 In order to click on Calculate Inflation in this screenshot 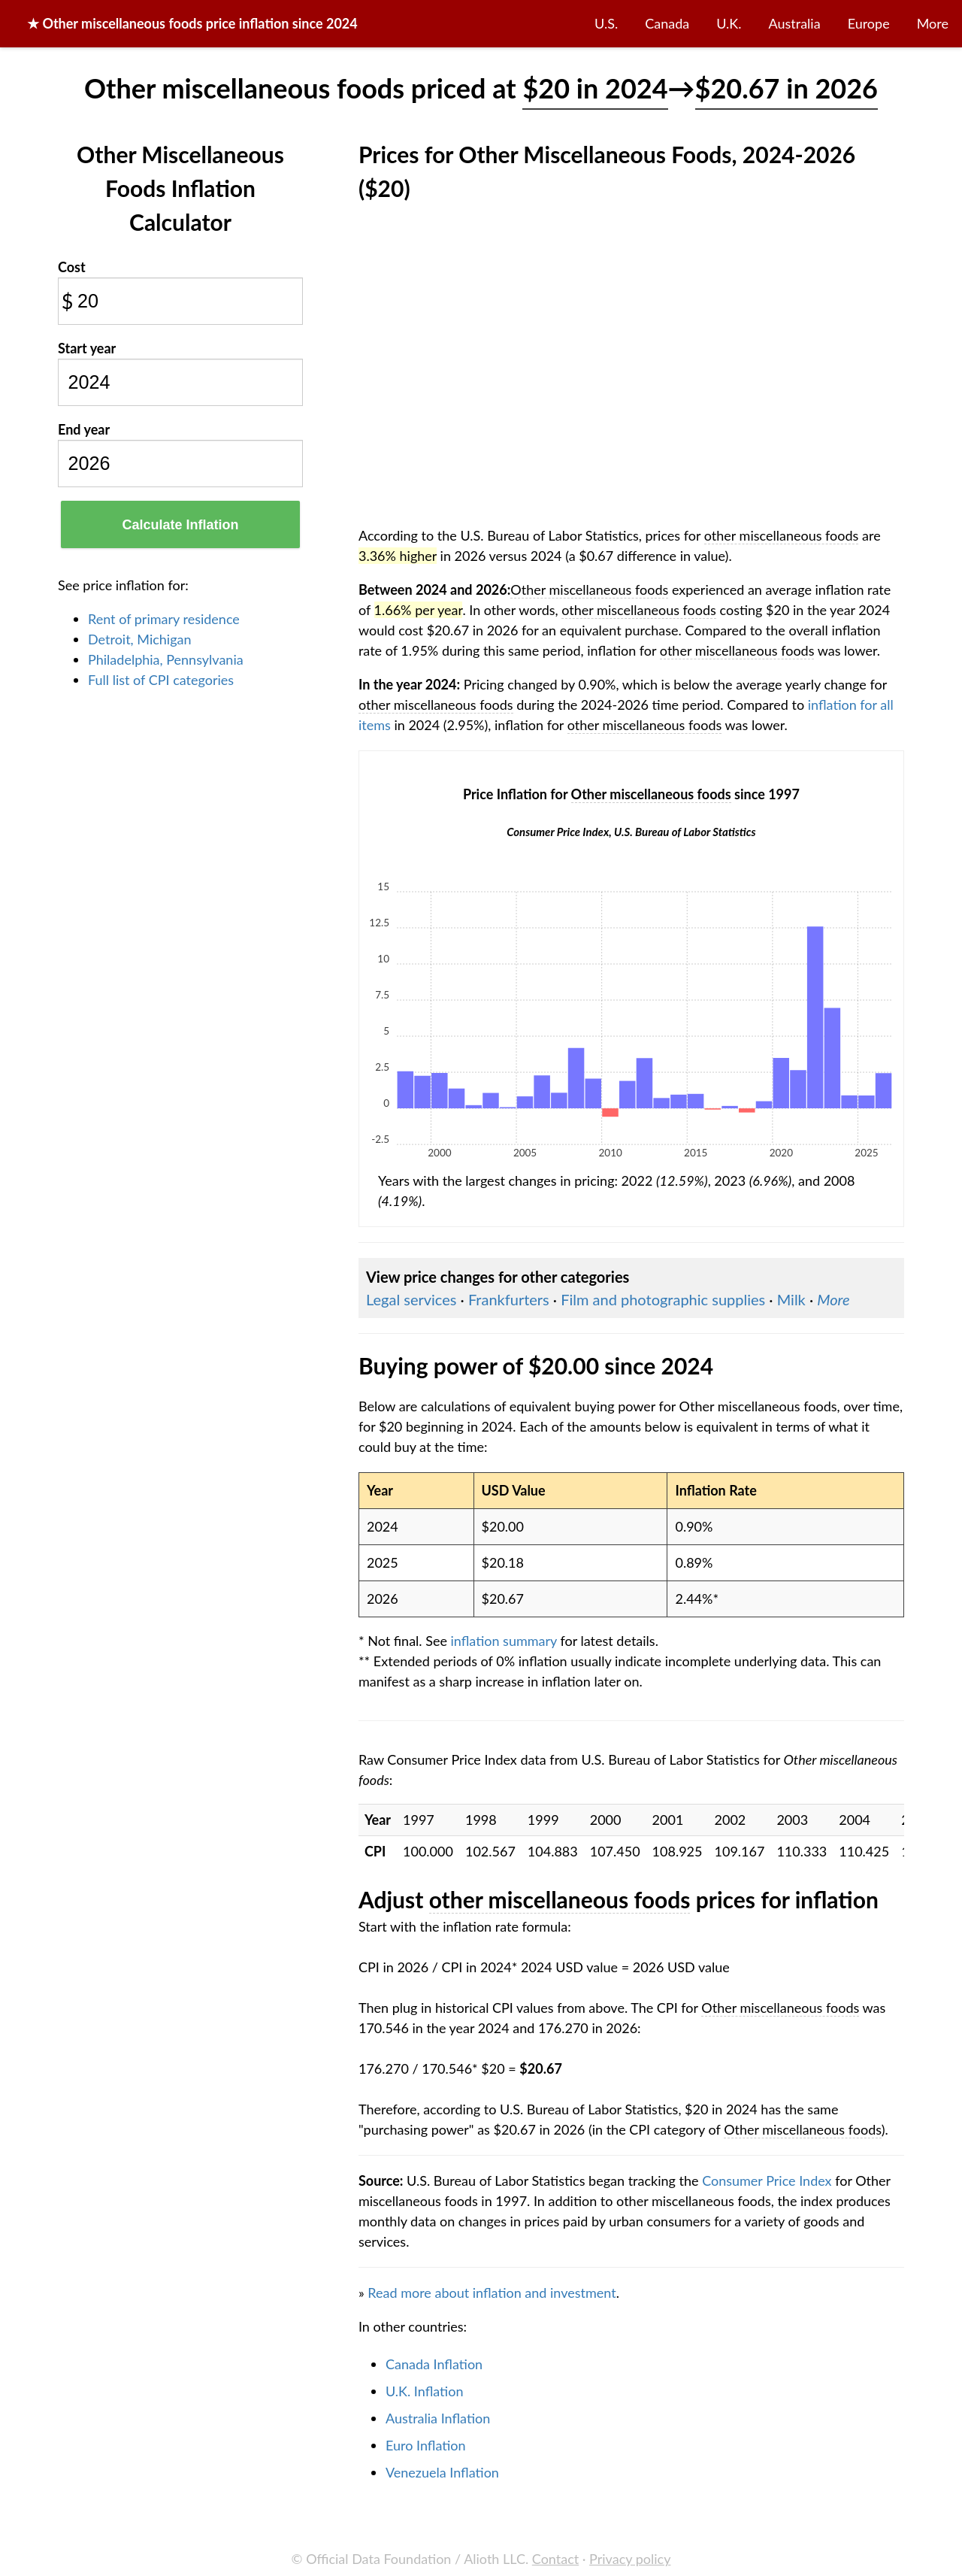, I will do `click(180, 524)`.